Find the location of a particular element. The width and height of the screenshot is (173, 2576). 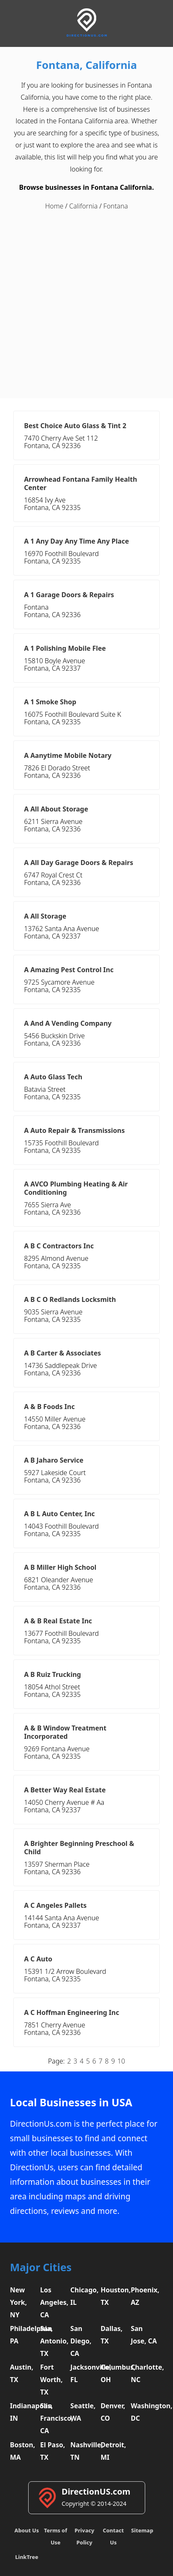

Seattle, WA is located at coordinates (83, 2412).